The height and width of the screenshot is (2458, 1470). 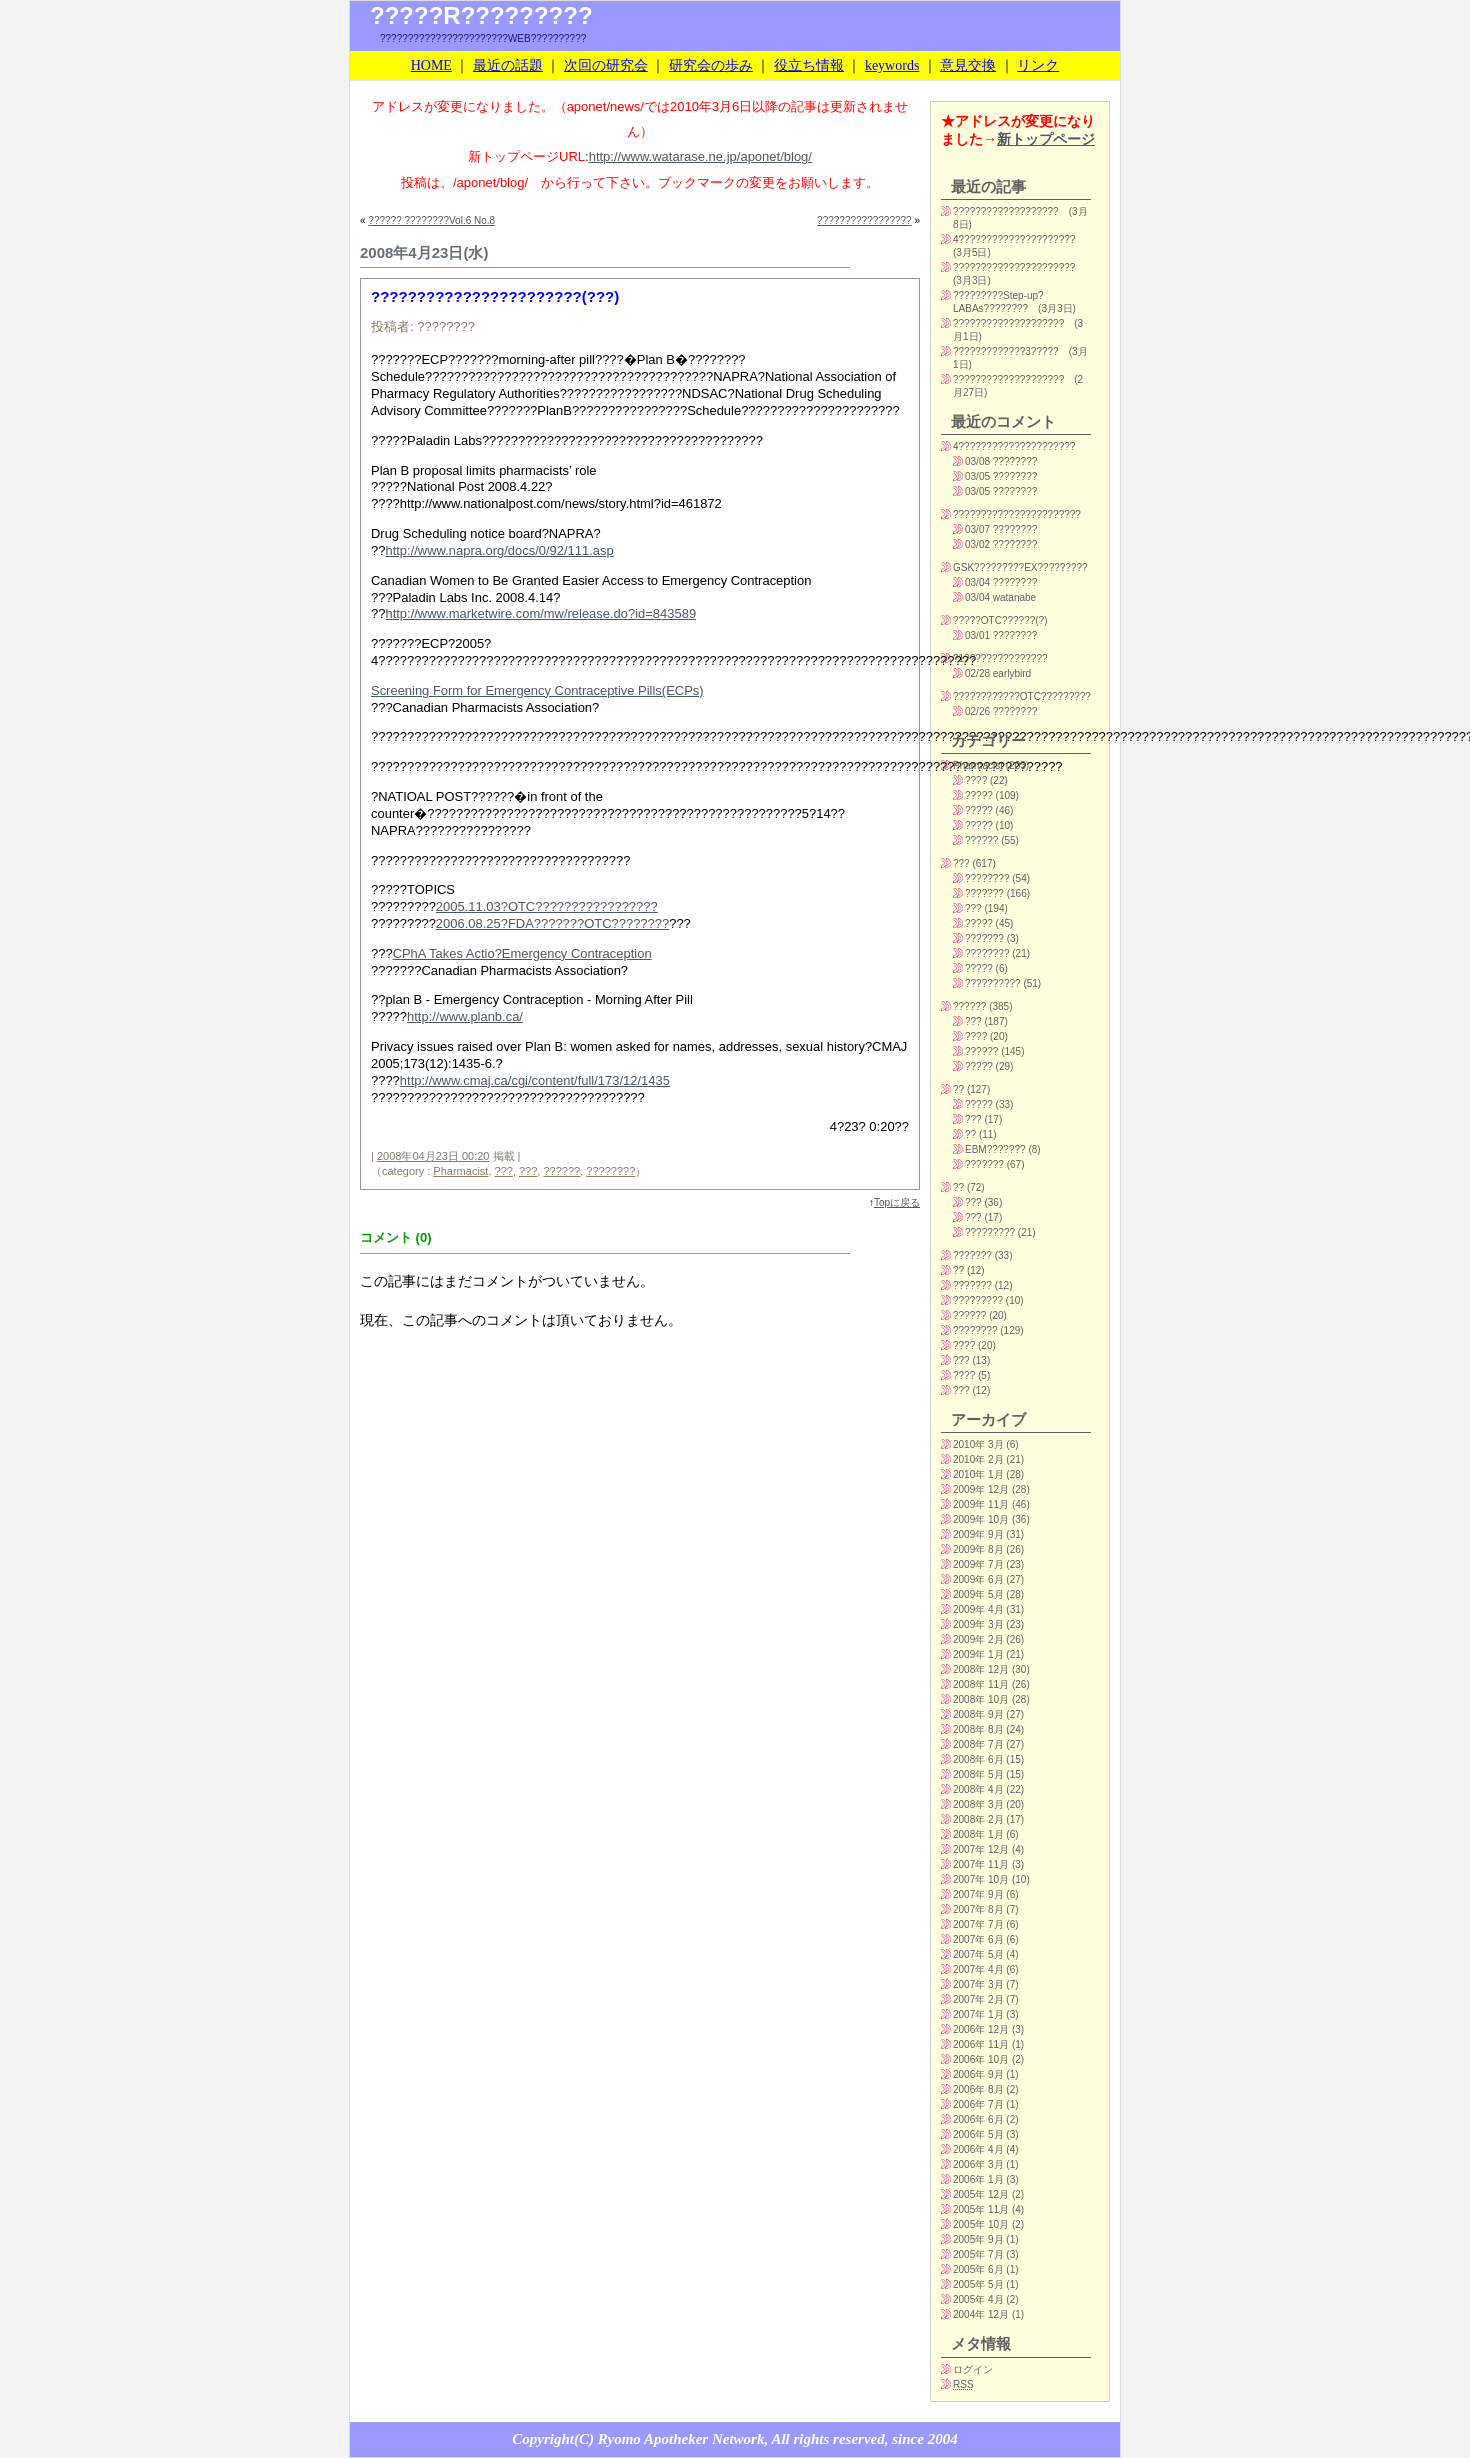 What do you see at coordinates (978, 2254) in the screenshot?
I see `2005年 7月` at bounding box center [978, 2254].